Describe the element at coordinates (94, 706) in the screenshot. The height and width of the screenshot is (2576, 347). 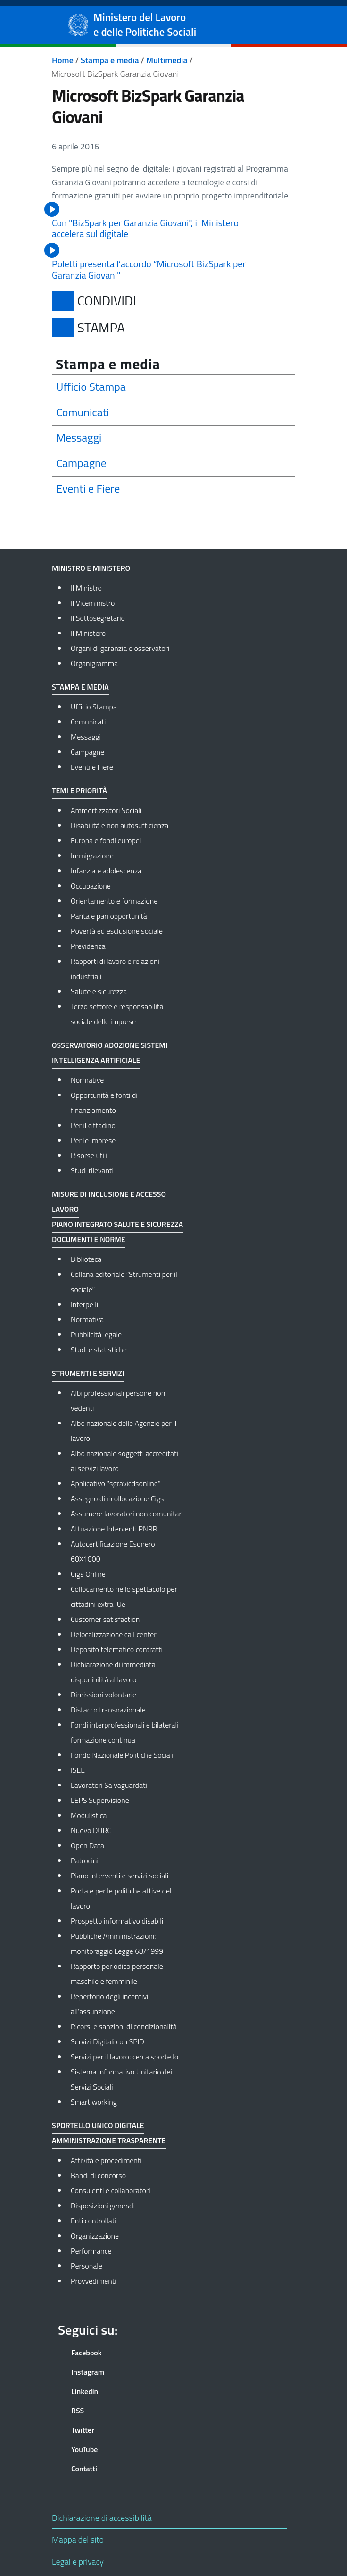
I see `Ufficio Stampa` at that location.